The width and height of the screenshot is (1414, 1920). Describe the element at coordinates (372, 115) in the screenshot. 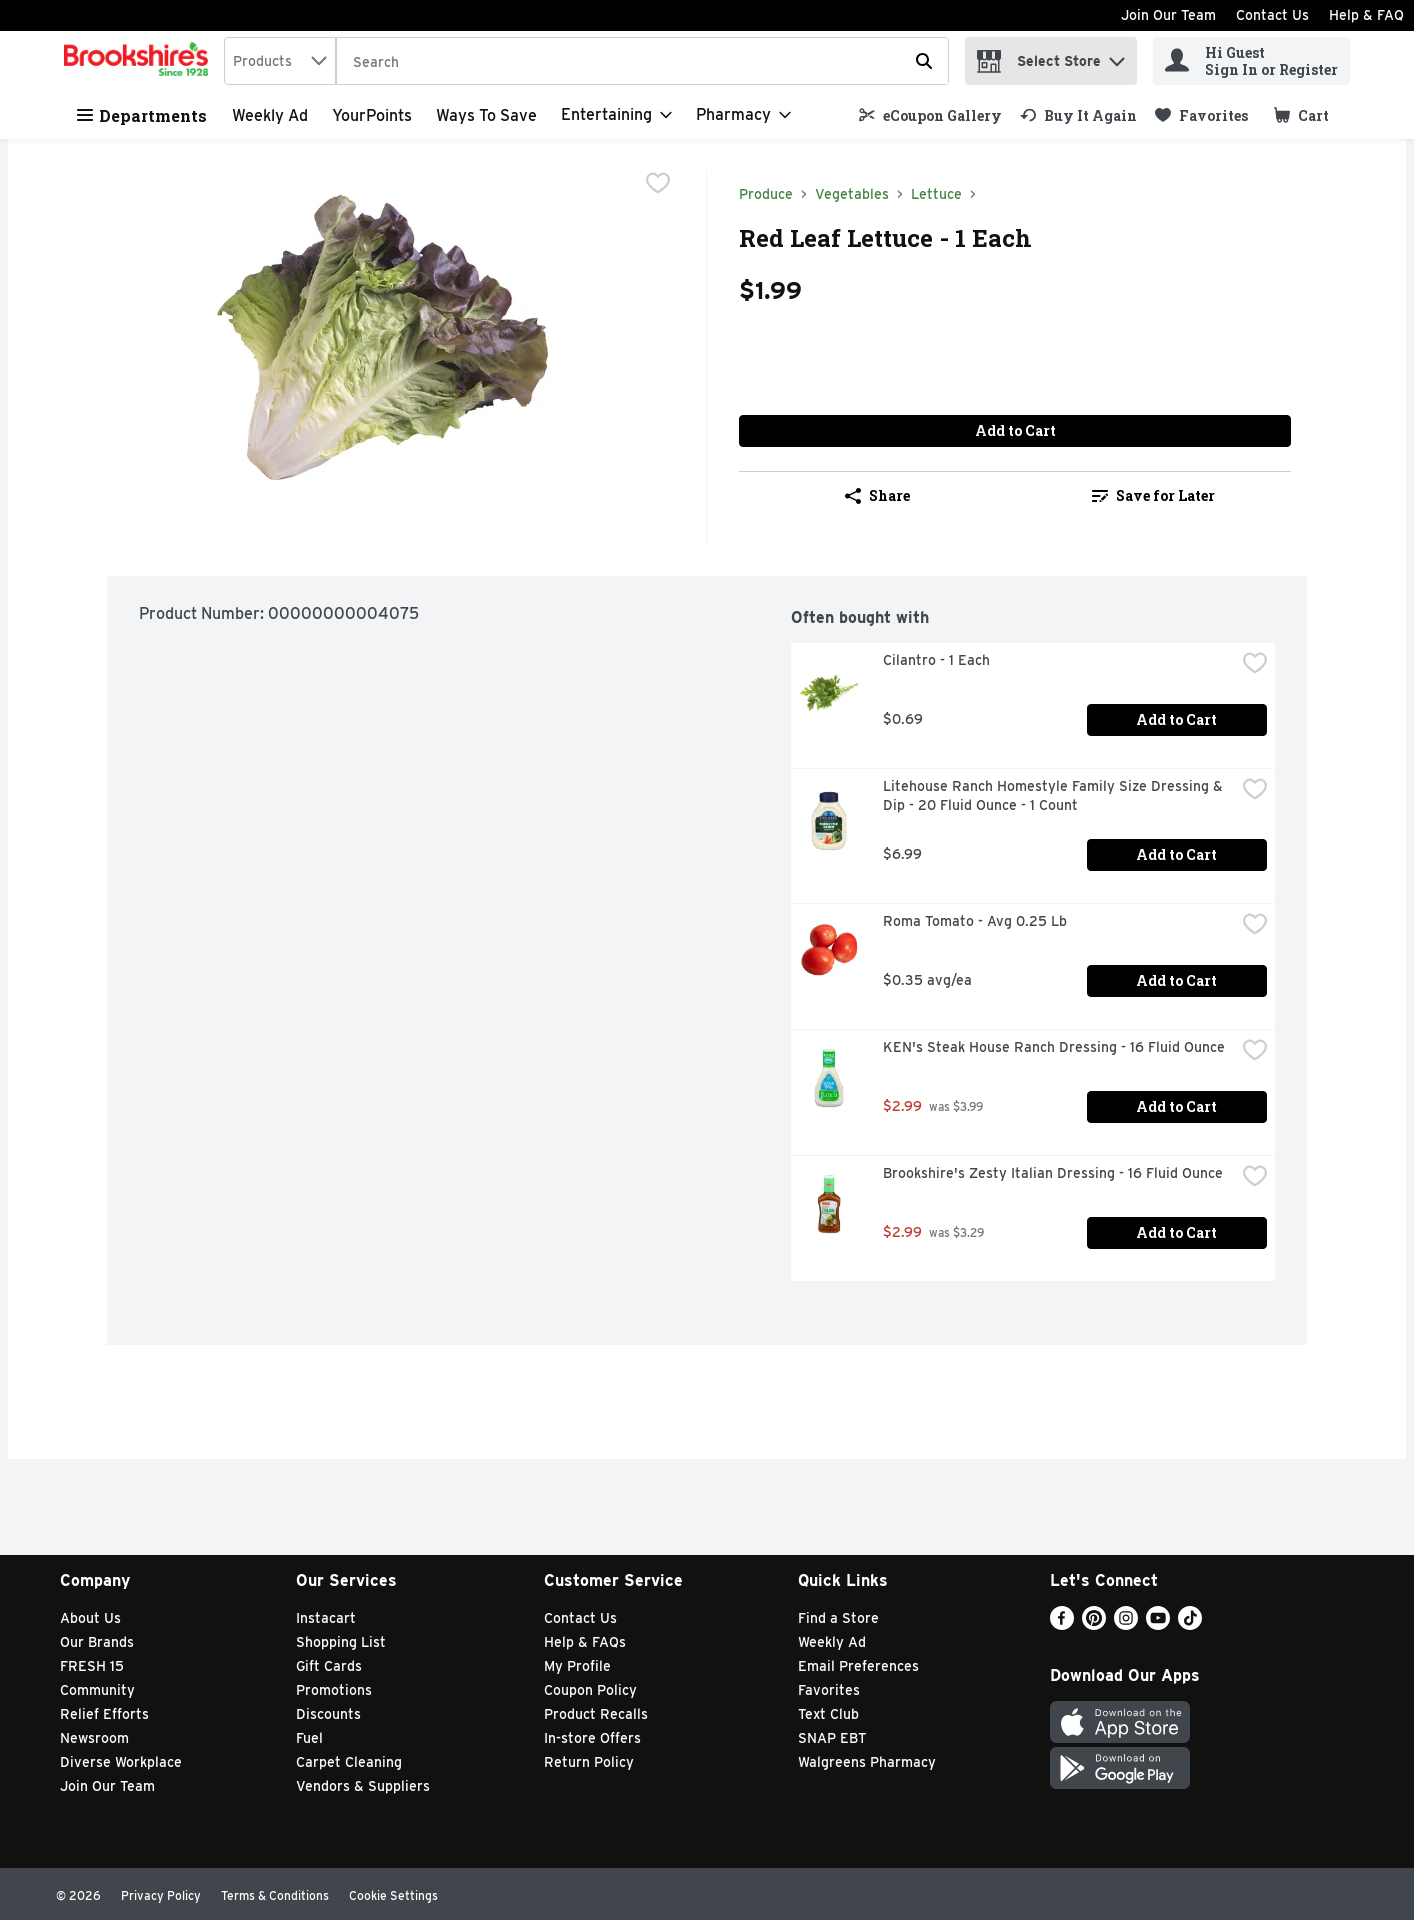

I see `YourPoints` at that location.